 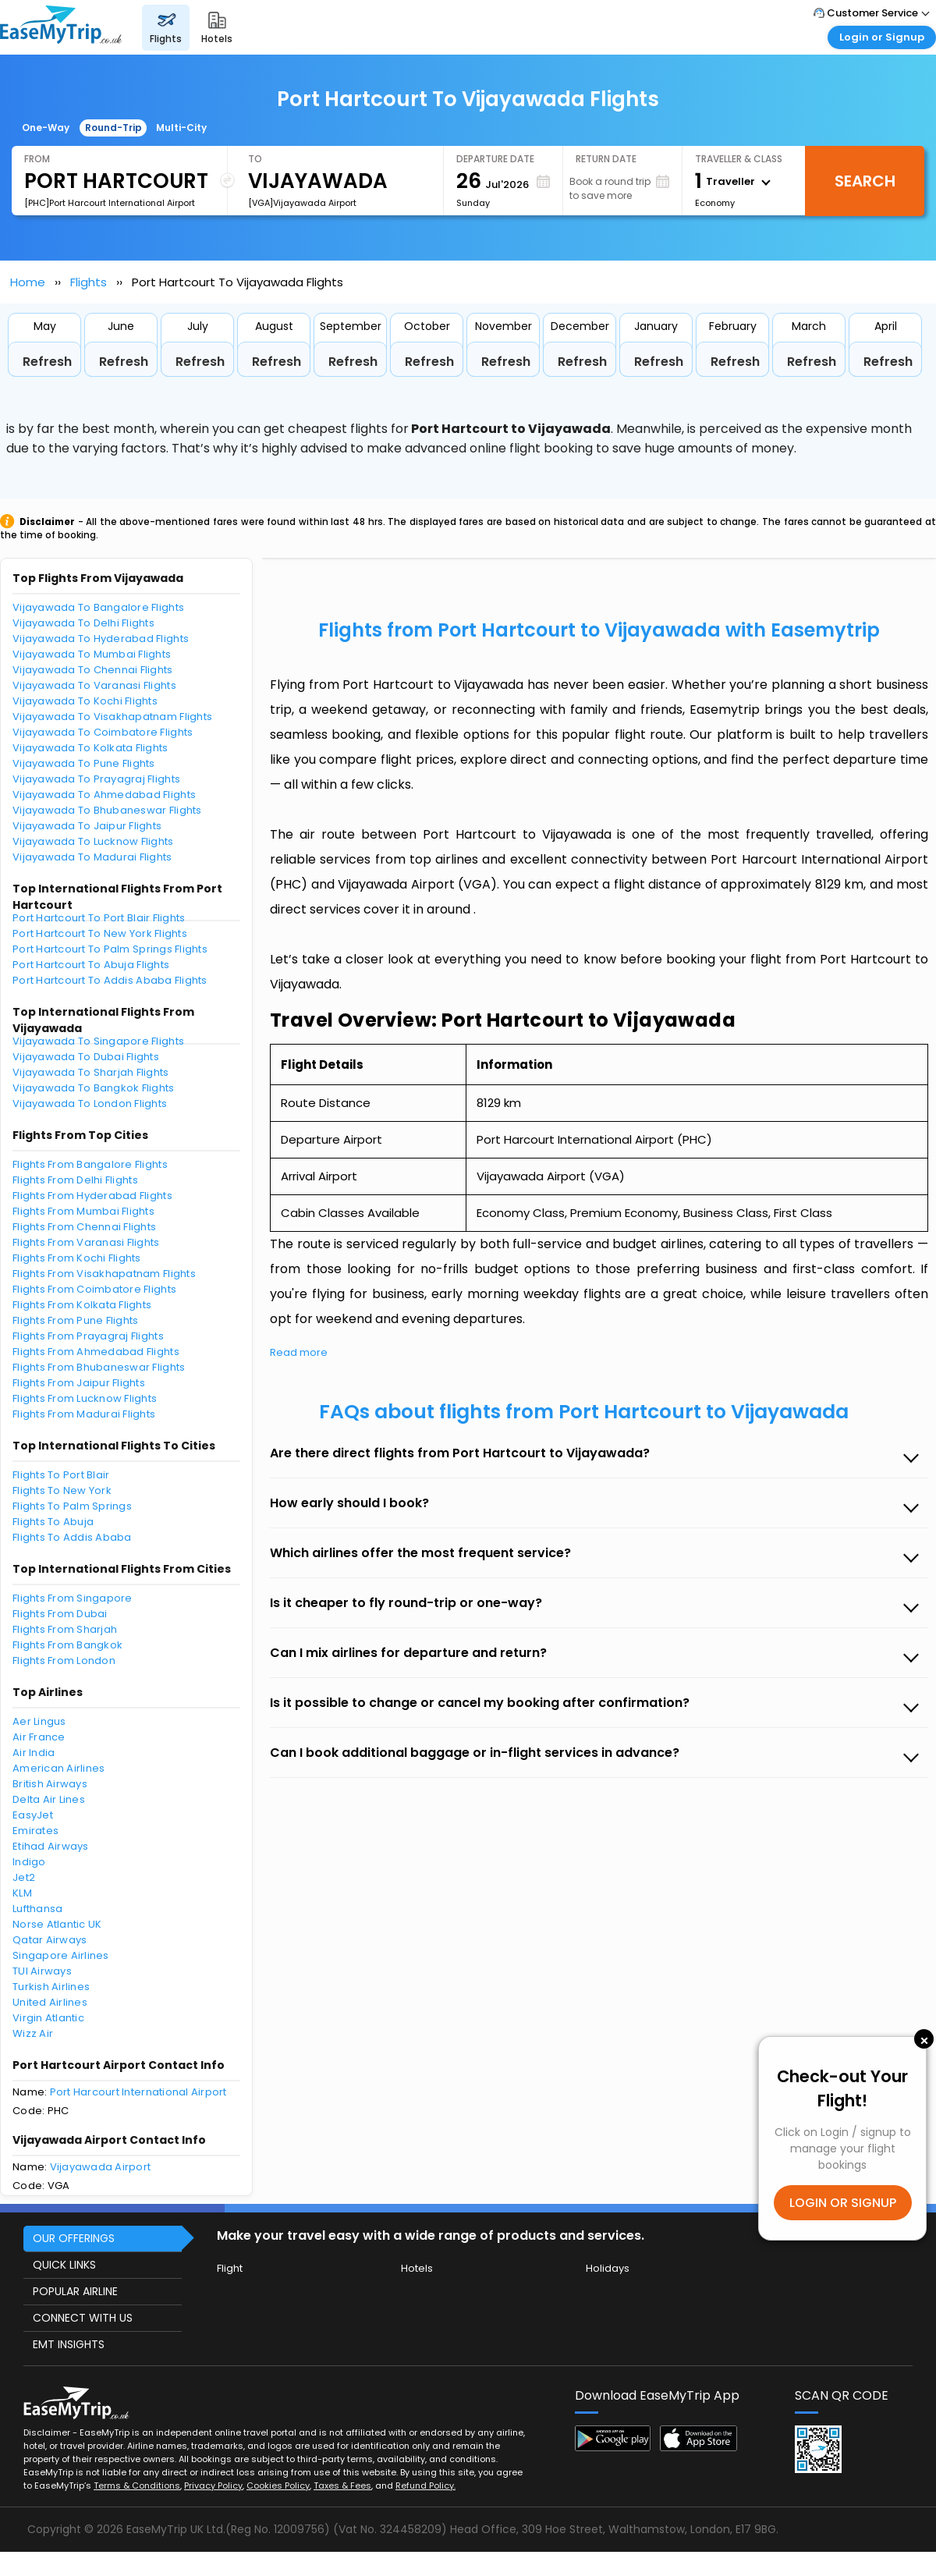 I want to click on Vijayawada To London Flights, so click(x=89, y=1103).